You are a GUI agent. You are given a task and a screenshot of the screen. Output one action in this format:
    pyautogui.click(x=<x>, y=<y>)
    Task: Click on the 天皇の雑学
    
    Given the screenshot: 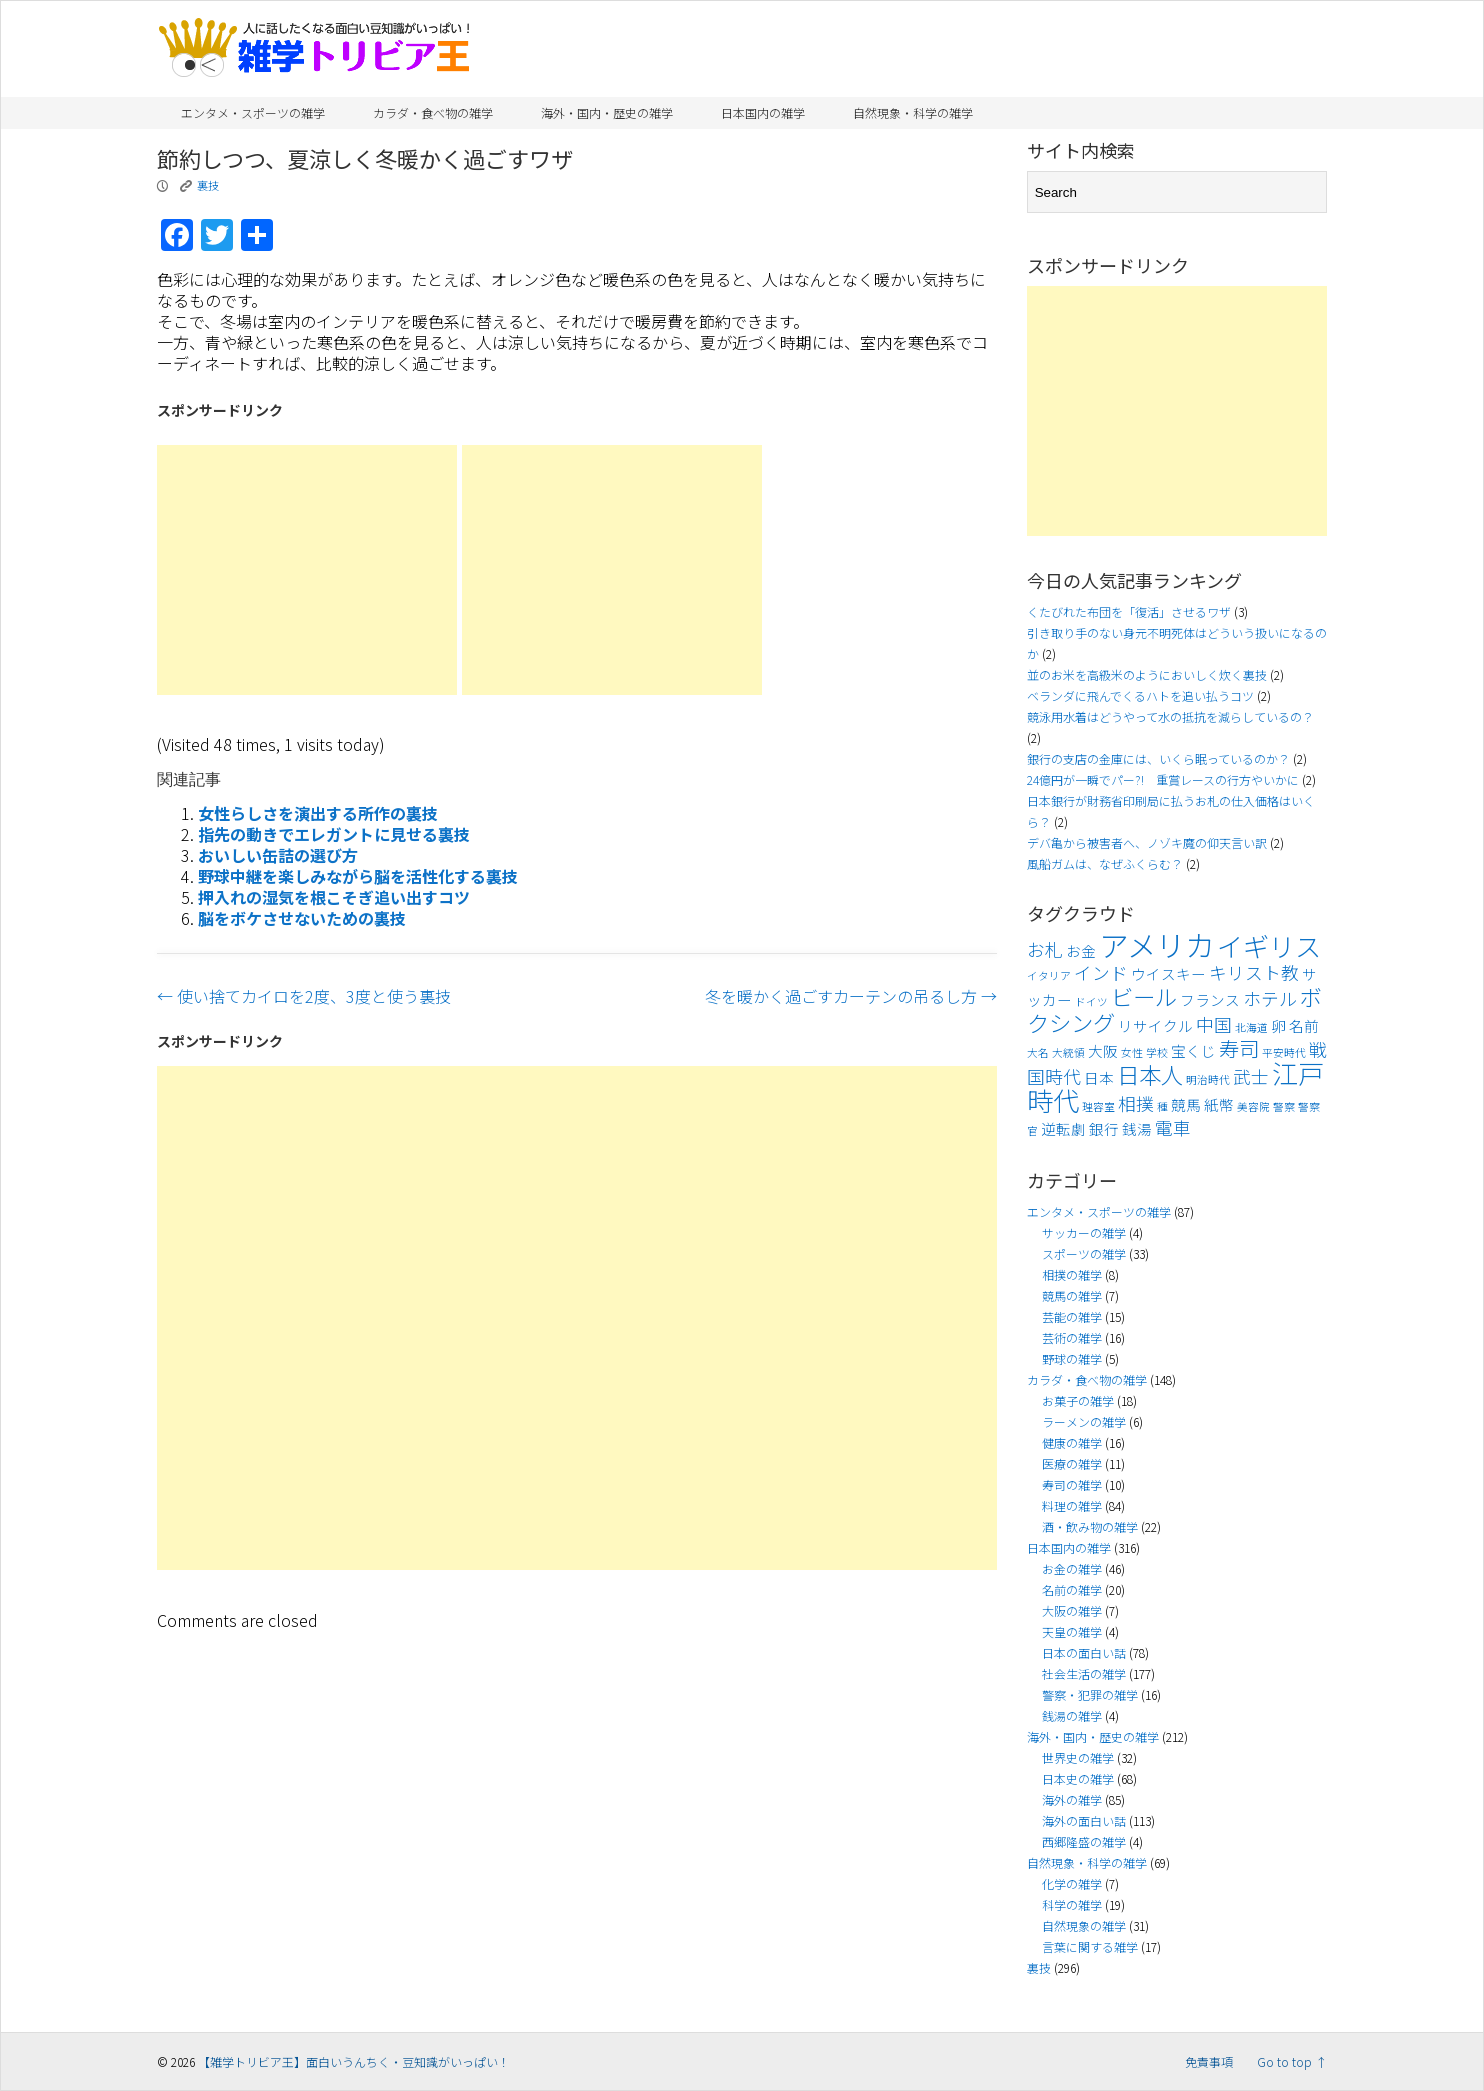 What is the action you would take?
    pyautogui.click(x=1072, y=1631)
    